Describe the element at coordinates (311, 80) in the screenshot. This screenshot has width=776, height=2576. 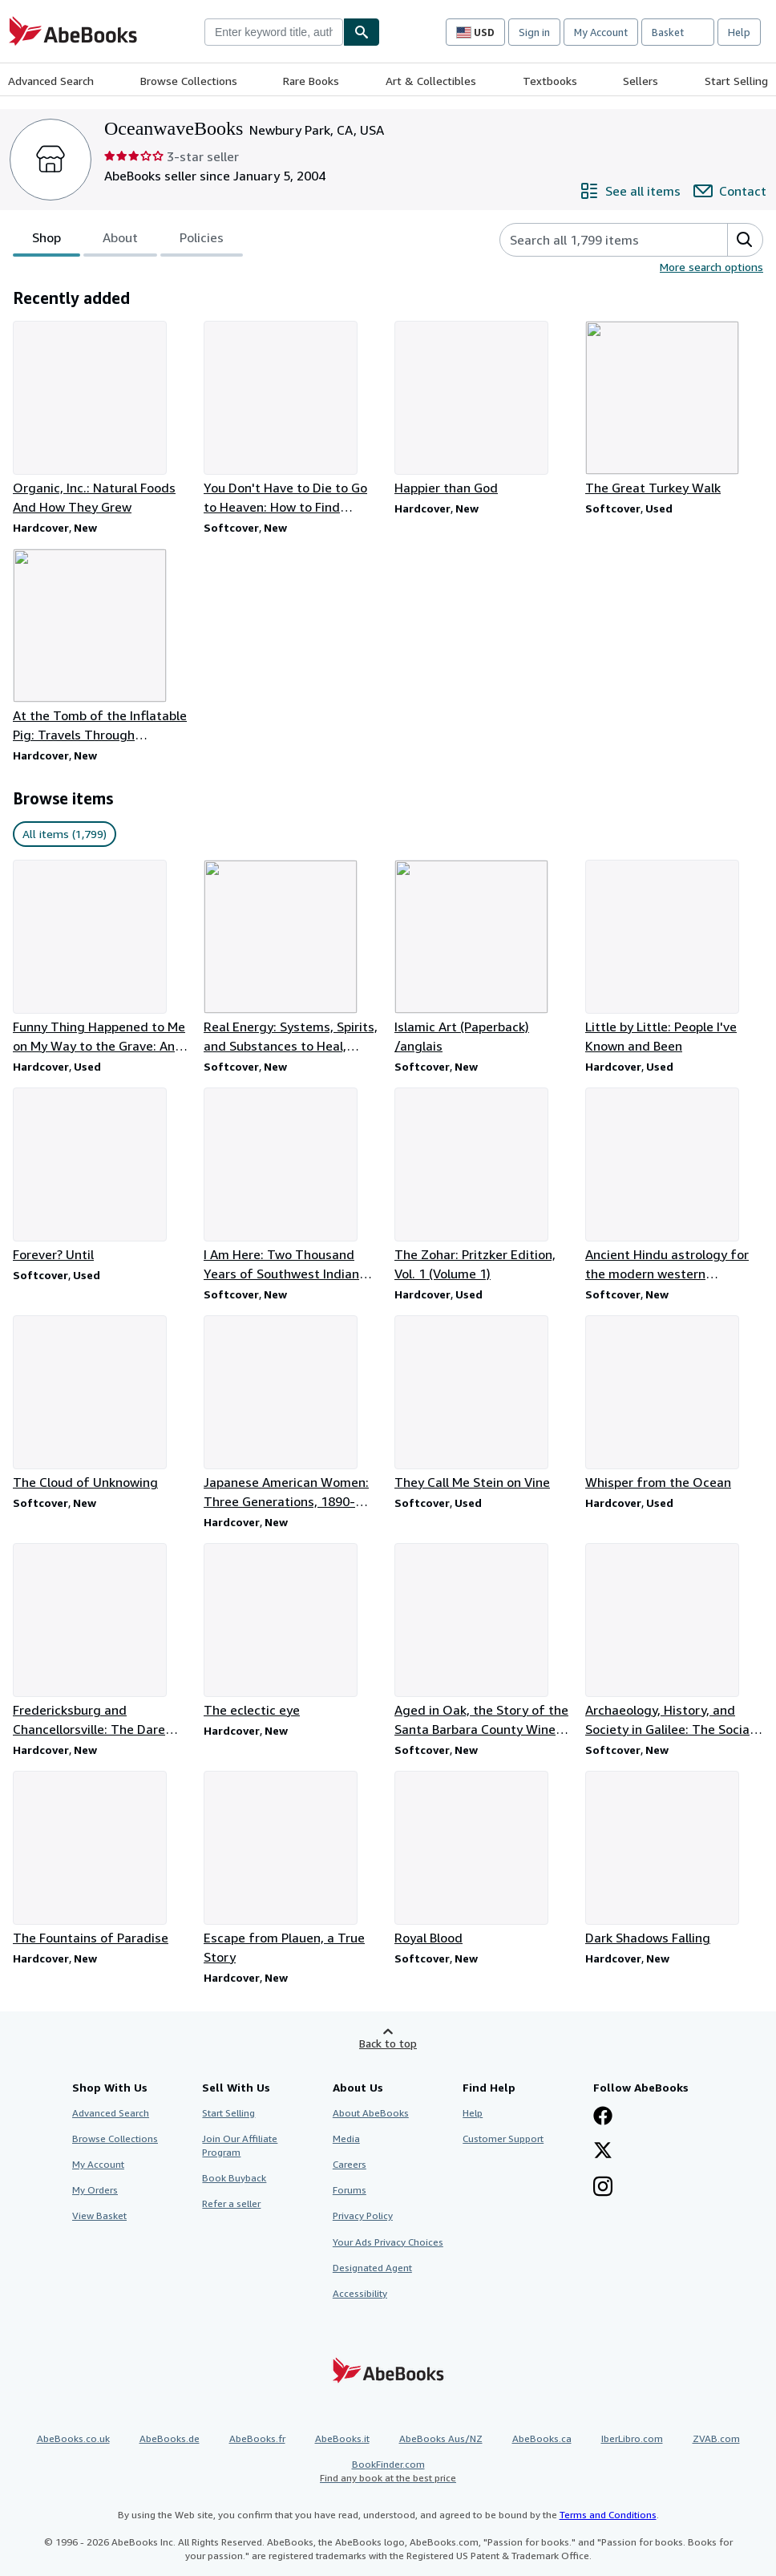
I see `Rare Books` at that location.